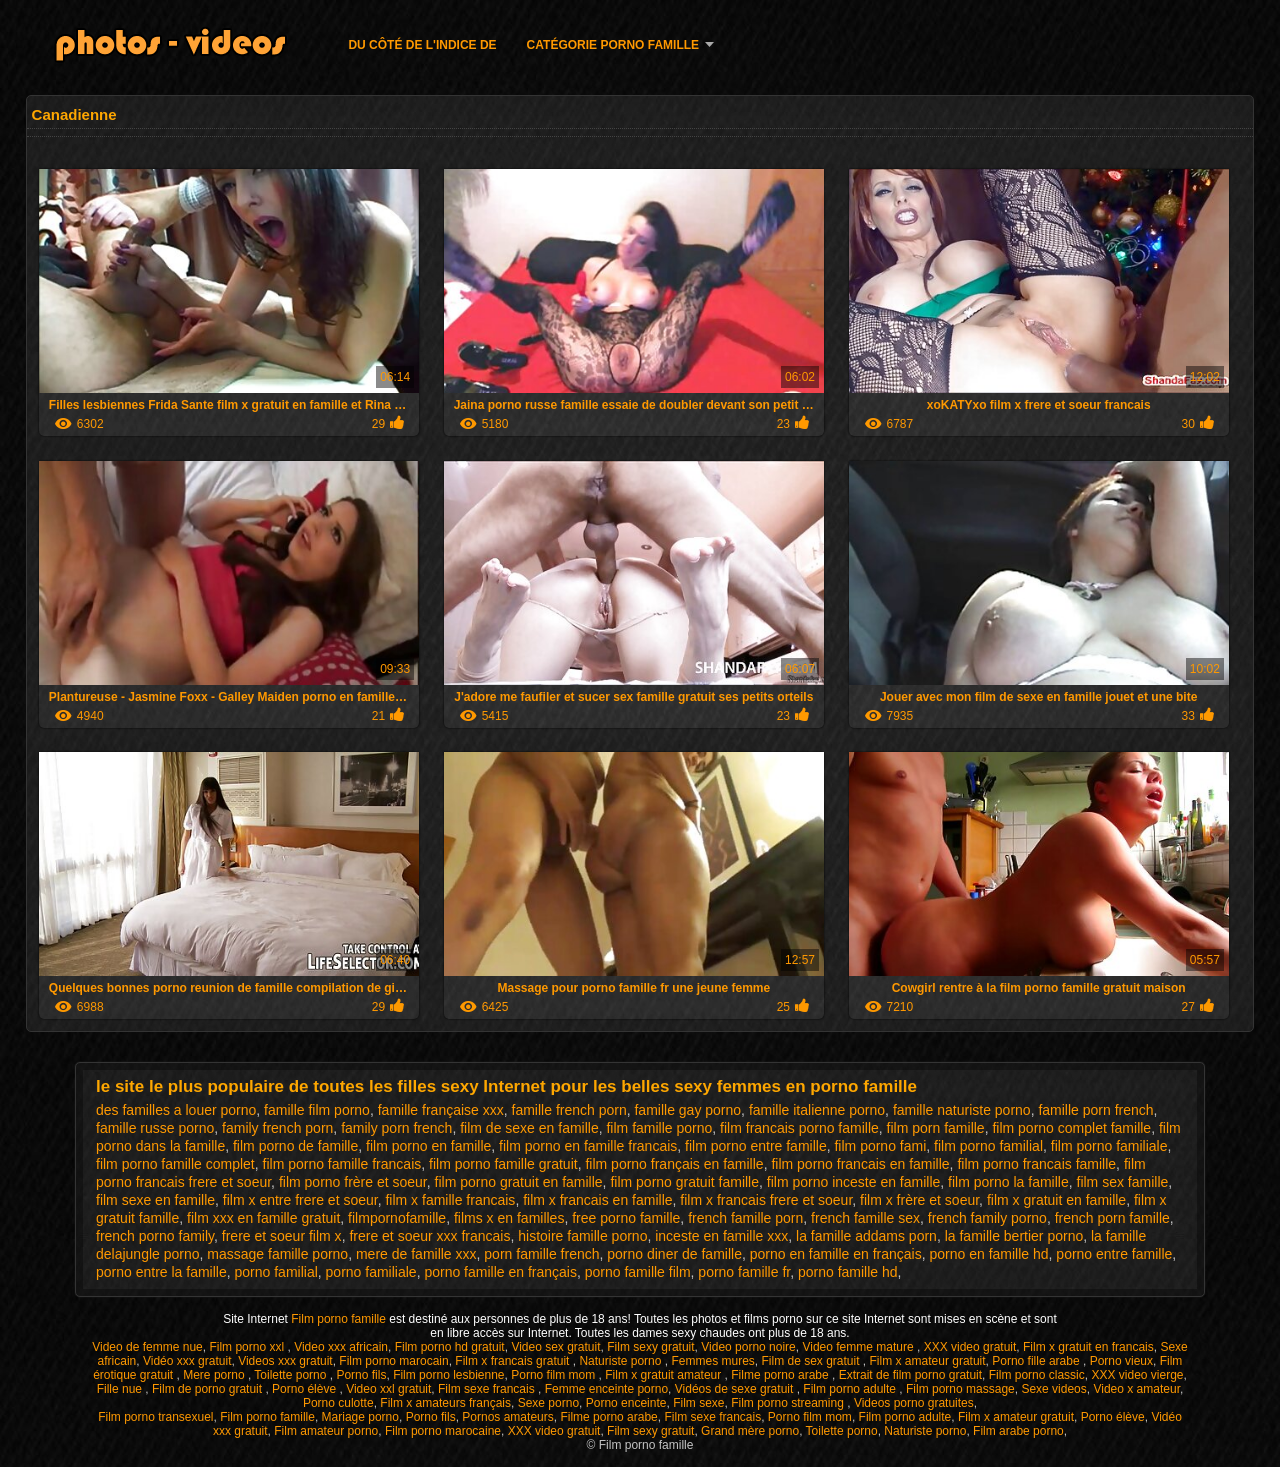  What do you see at coordinates (745, 1218) in the screenshot?
I see `french famille porn` at bounding box center [745, 1218].